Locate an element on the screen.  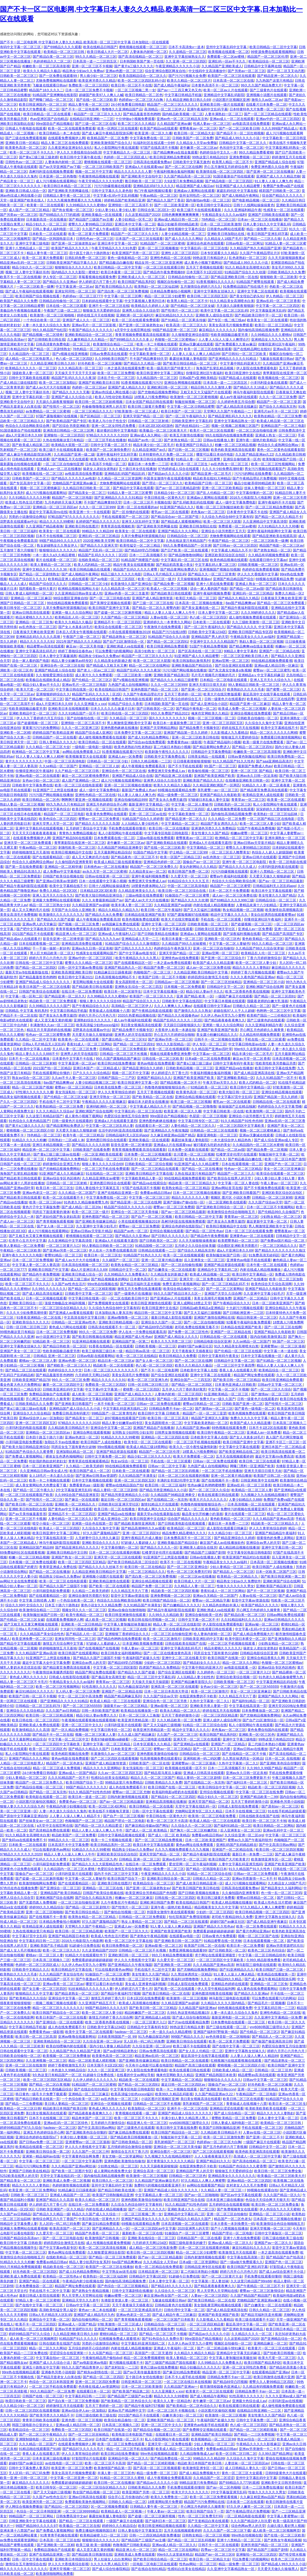
十分钟做a小视频免费观看 is located at coordinates (135, 119).